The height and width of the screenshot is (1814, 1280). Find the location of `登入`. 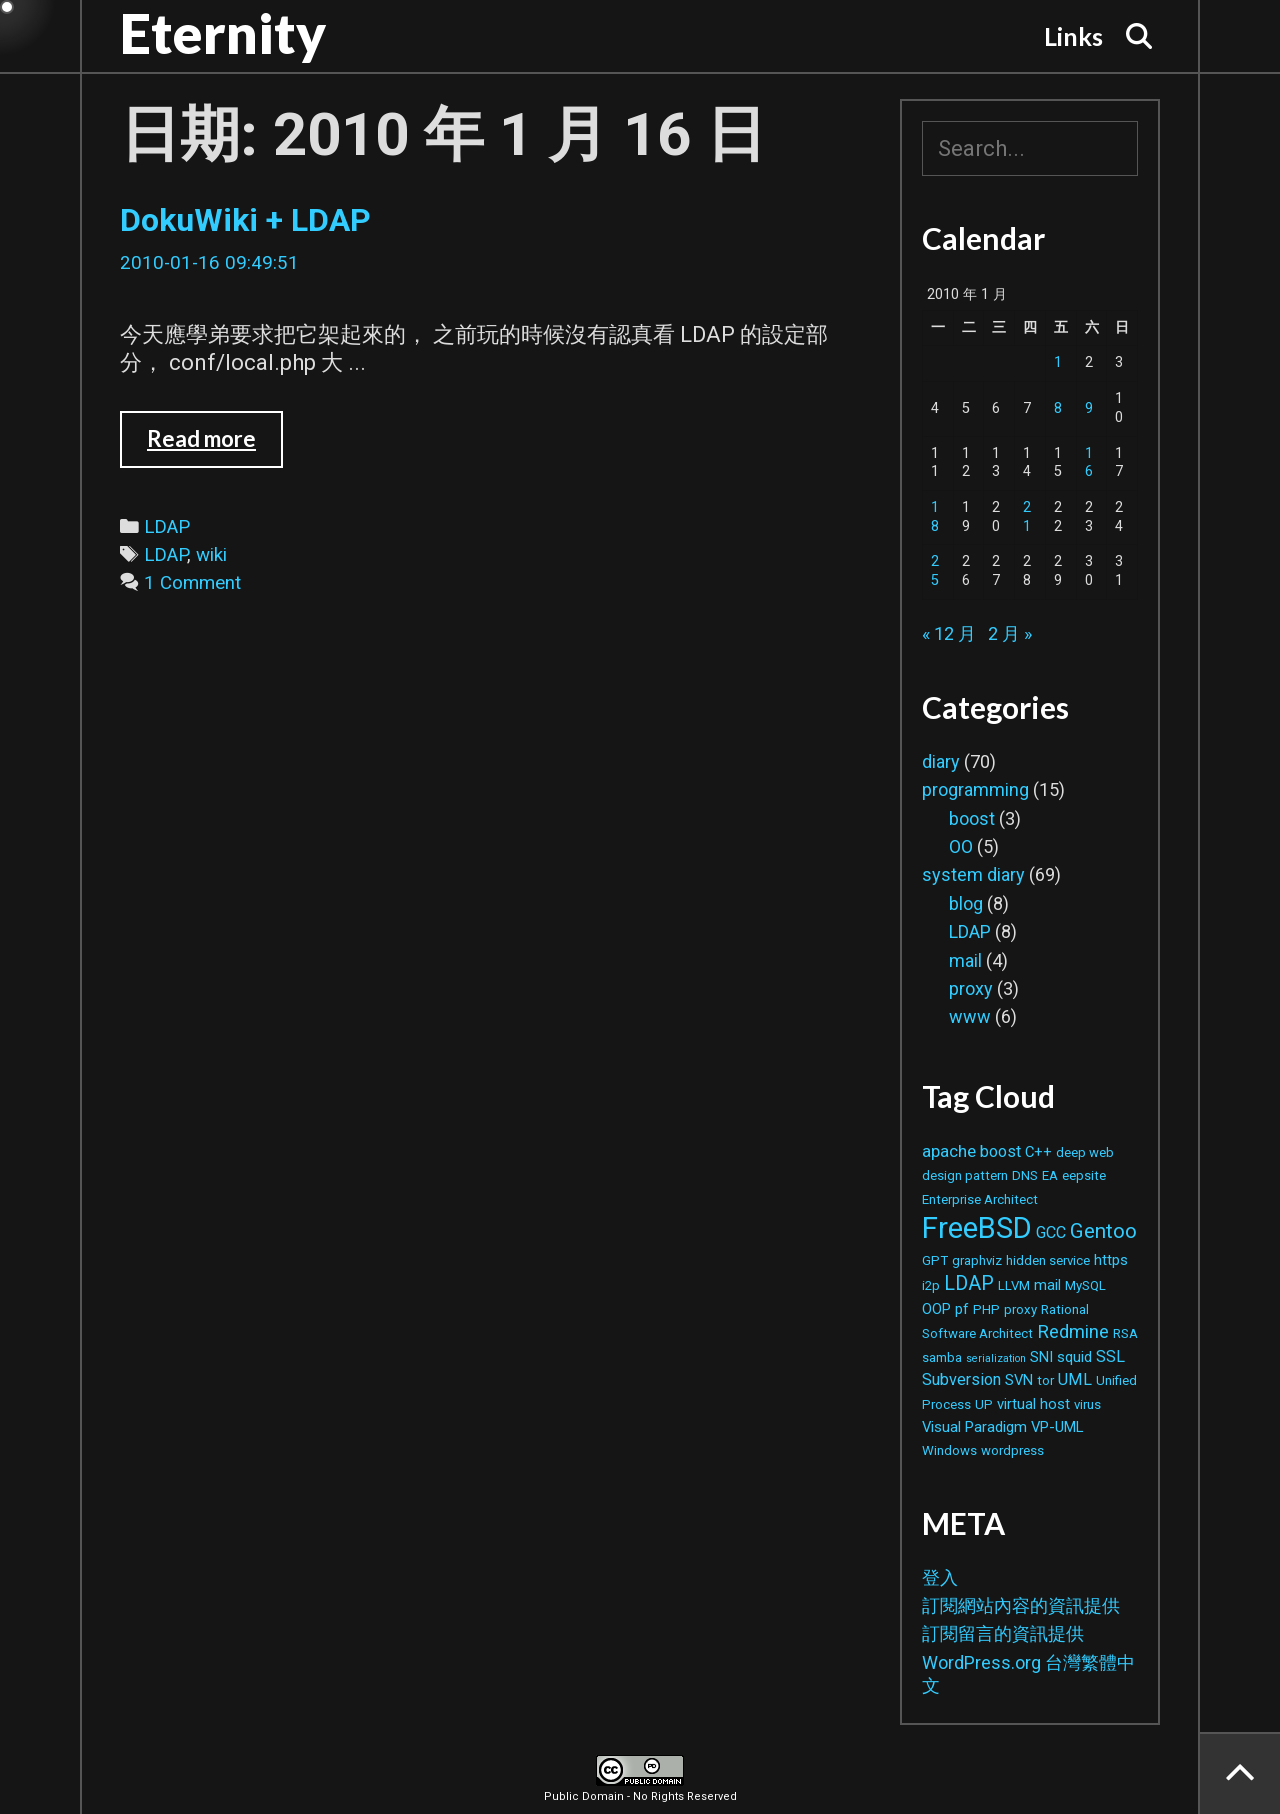

登入 is located at coordinates (940, 1577).